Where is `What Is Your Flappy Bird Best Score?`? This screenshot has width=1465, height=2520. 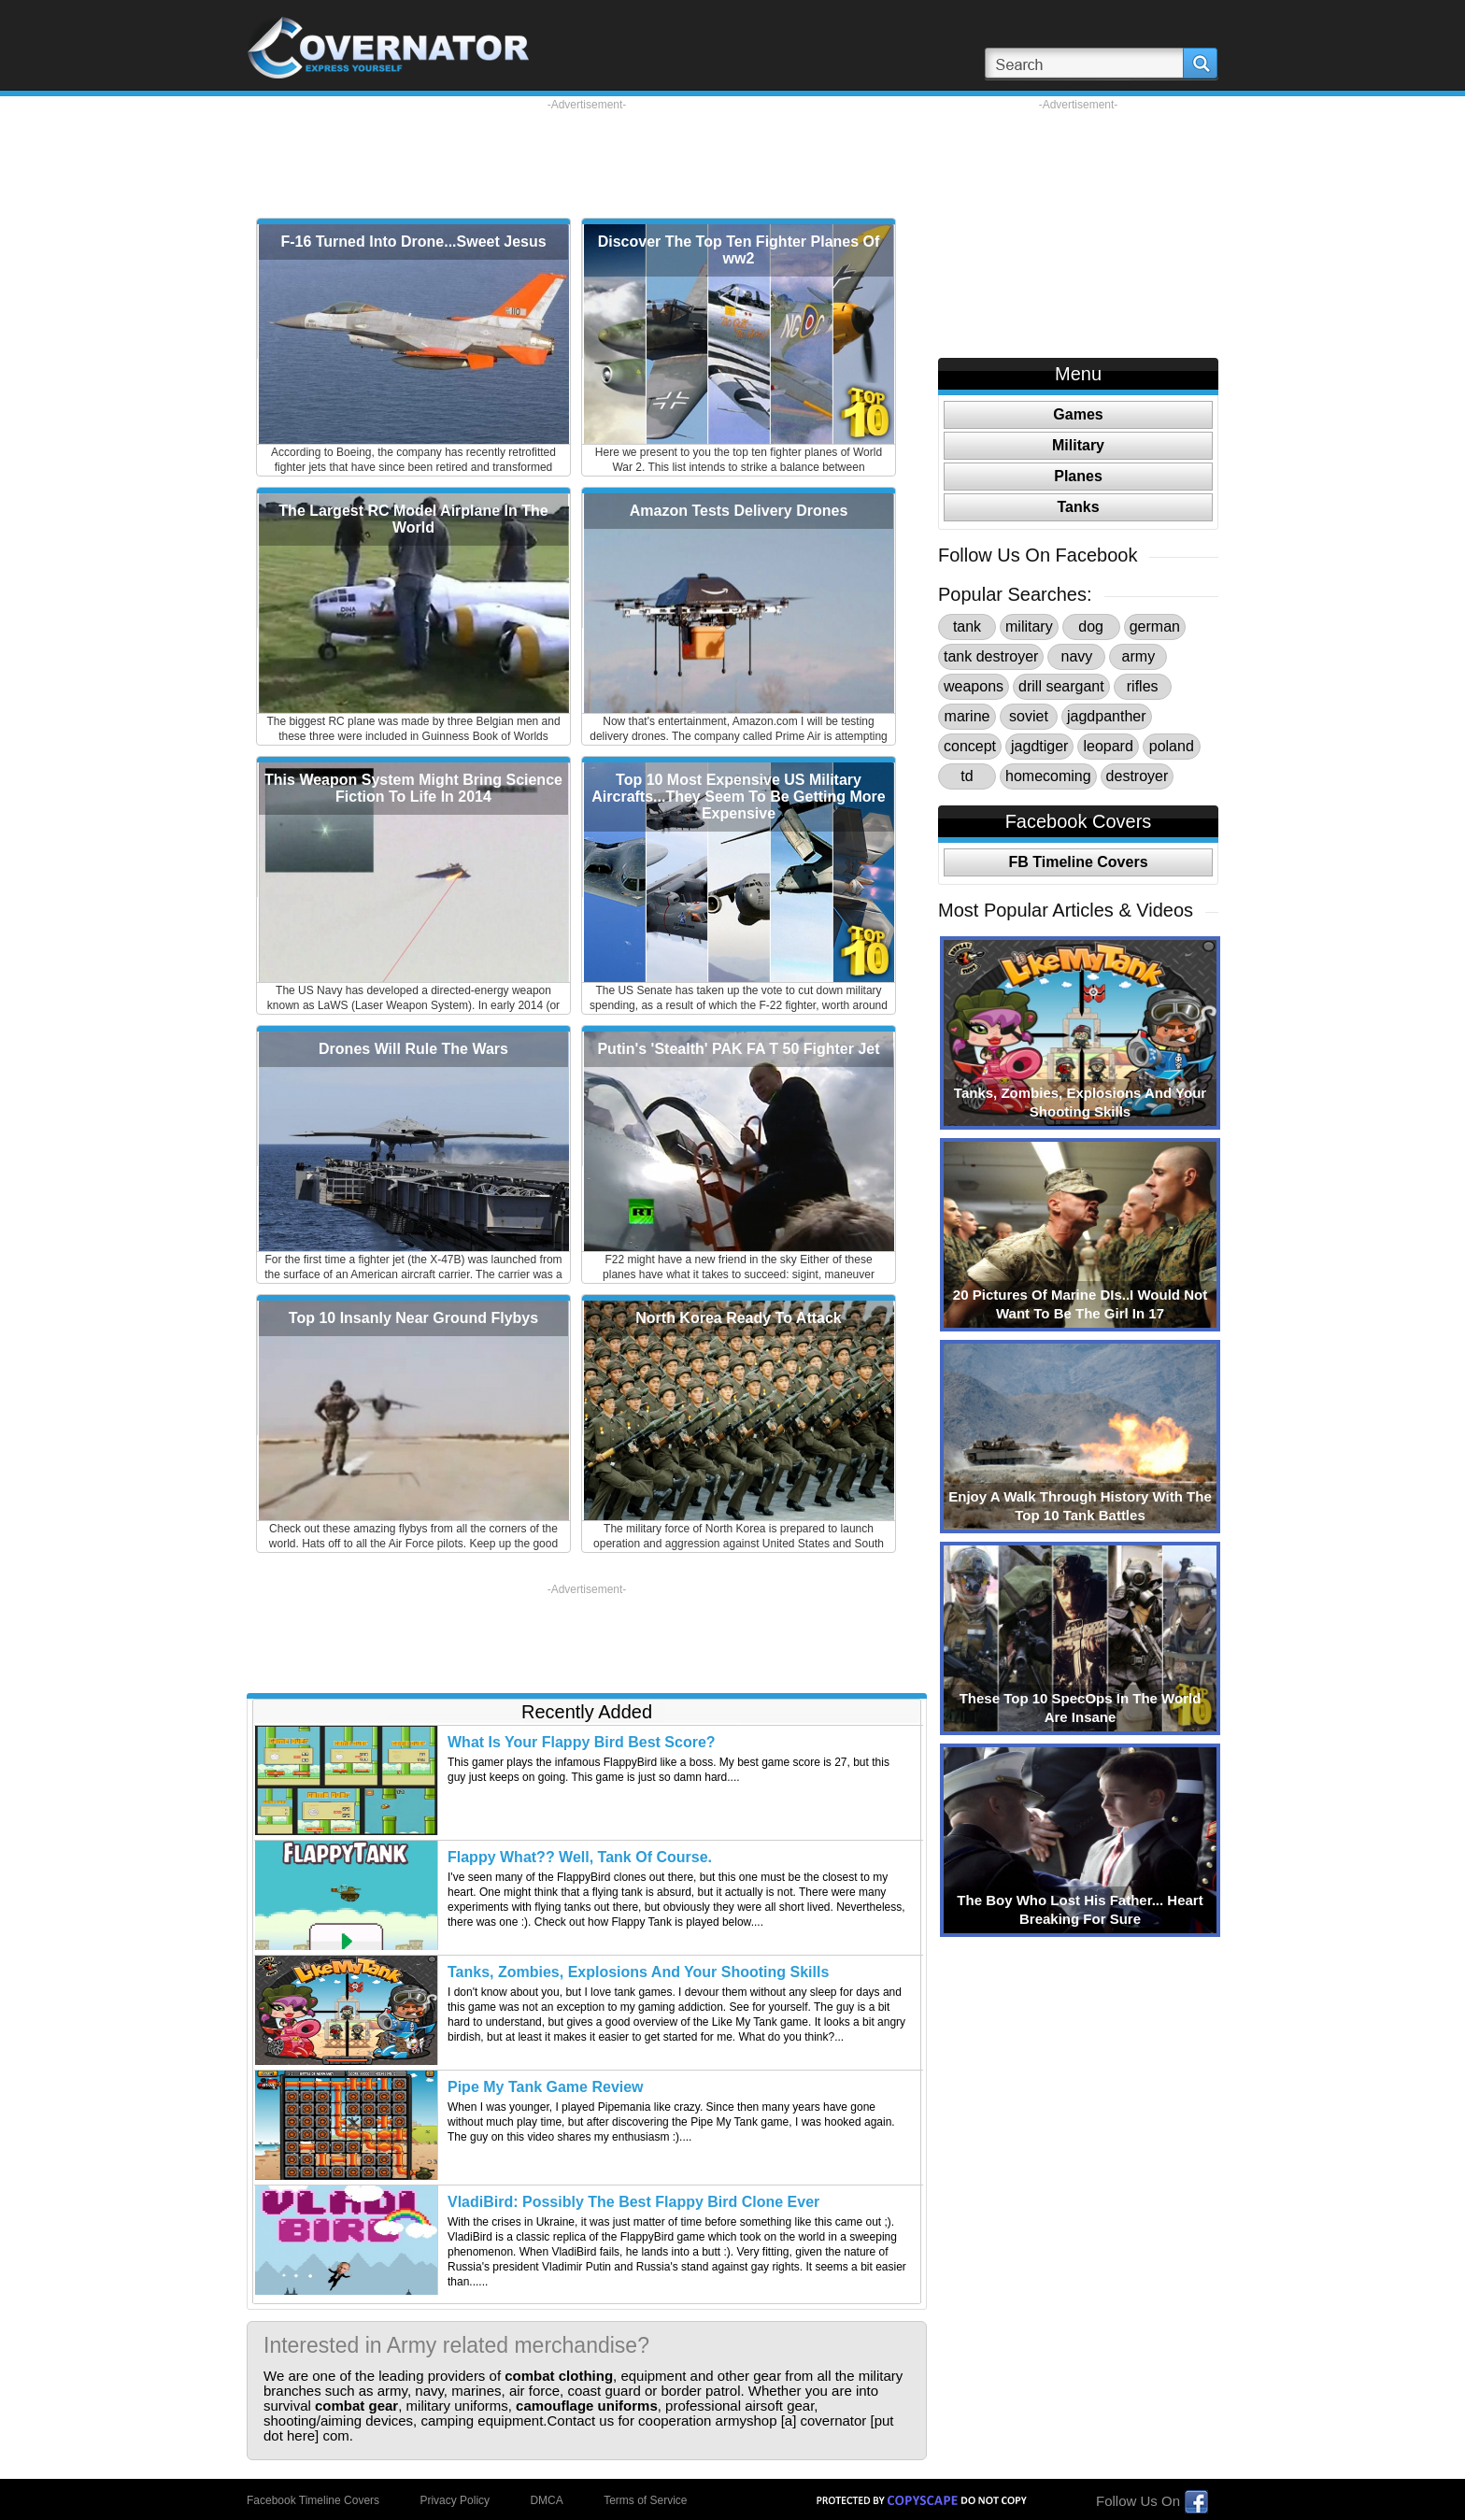 What Is Your Flappy Bird Best Score? is located at coordinates (582, 1742).